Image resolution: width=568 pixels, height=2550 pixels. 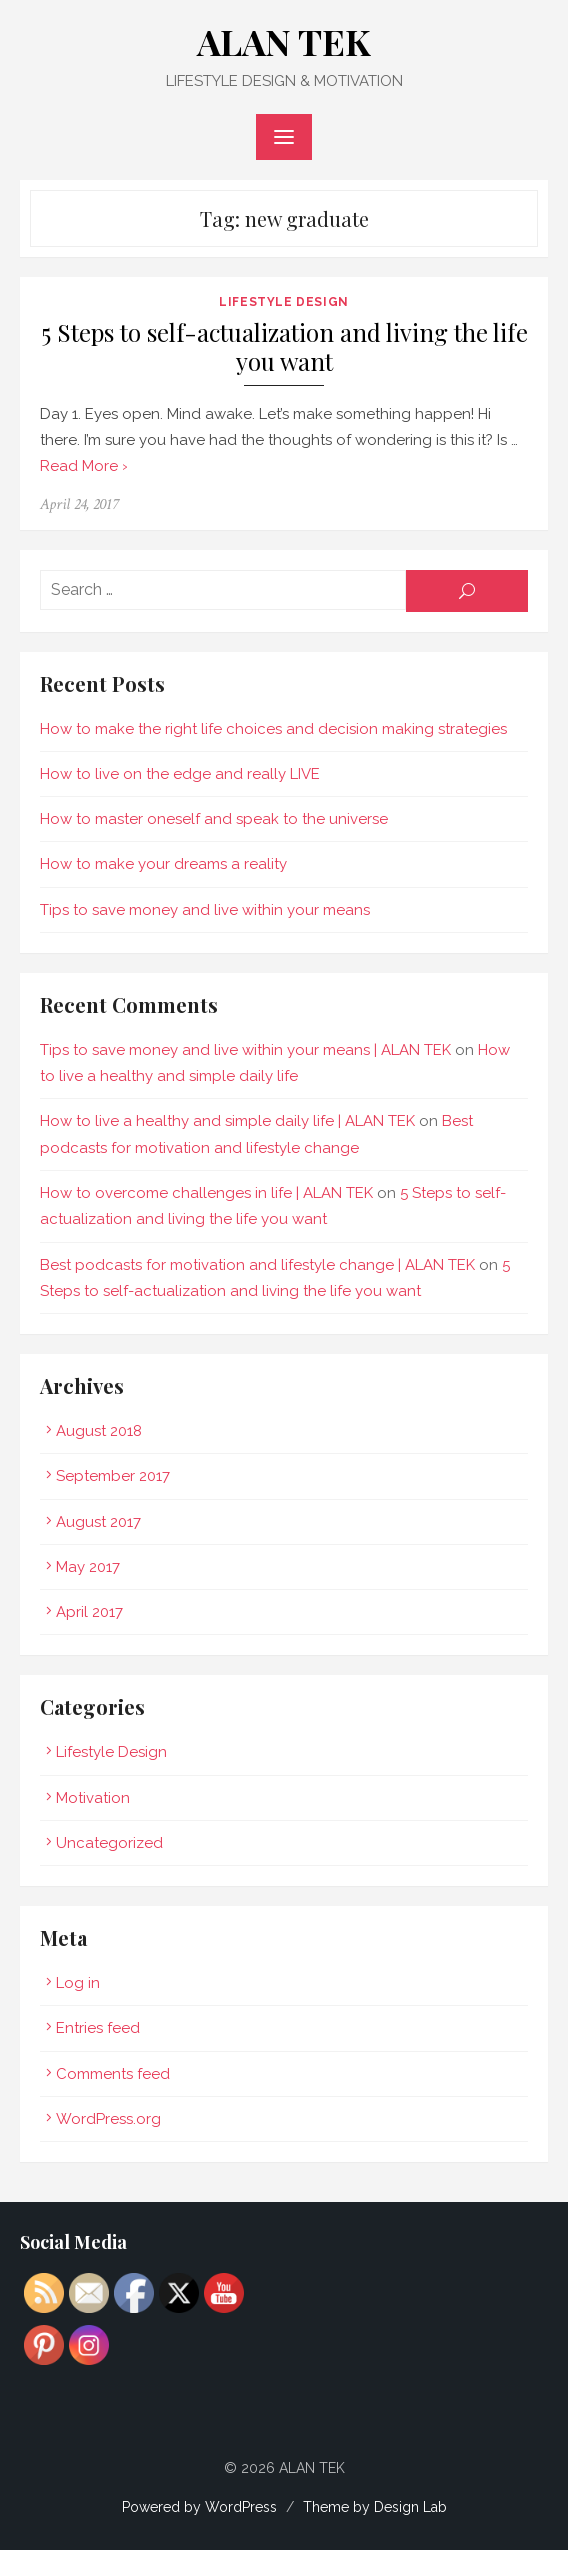 What do you see at coordinates (375, 2507) in the screenshot?
I see `Theme by Design Lab` at bounding box center [375, 2507].